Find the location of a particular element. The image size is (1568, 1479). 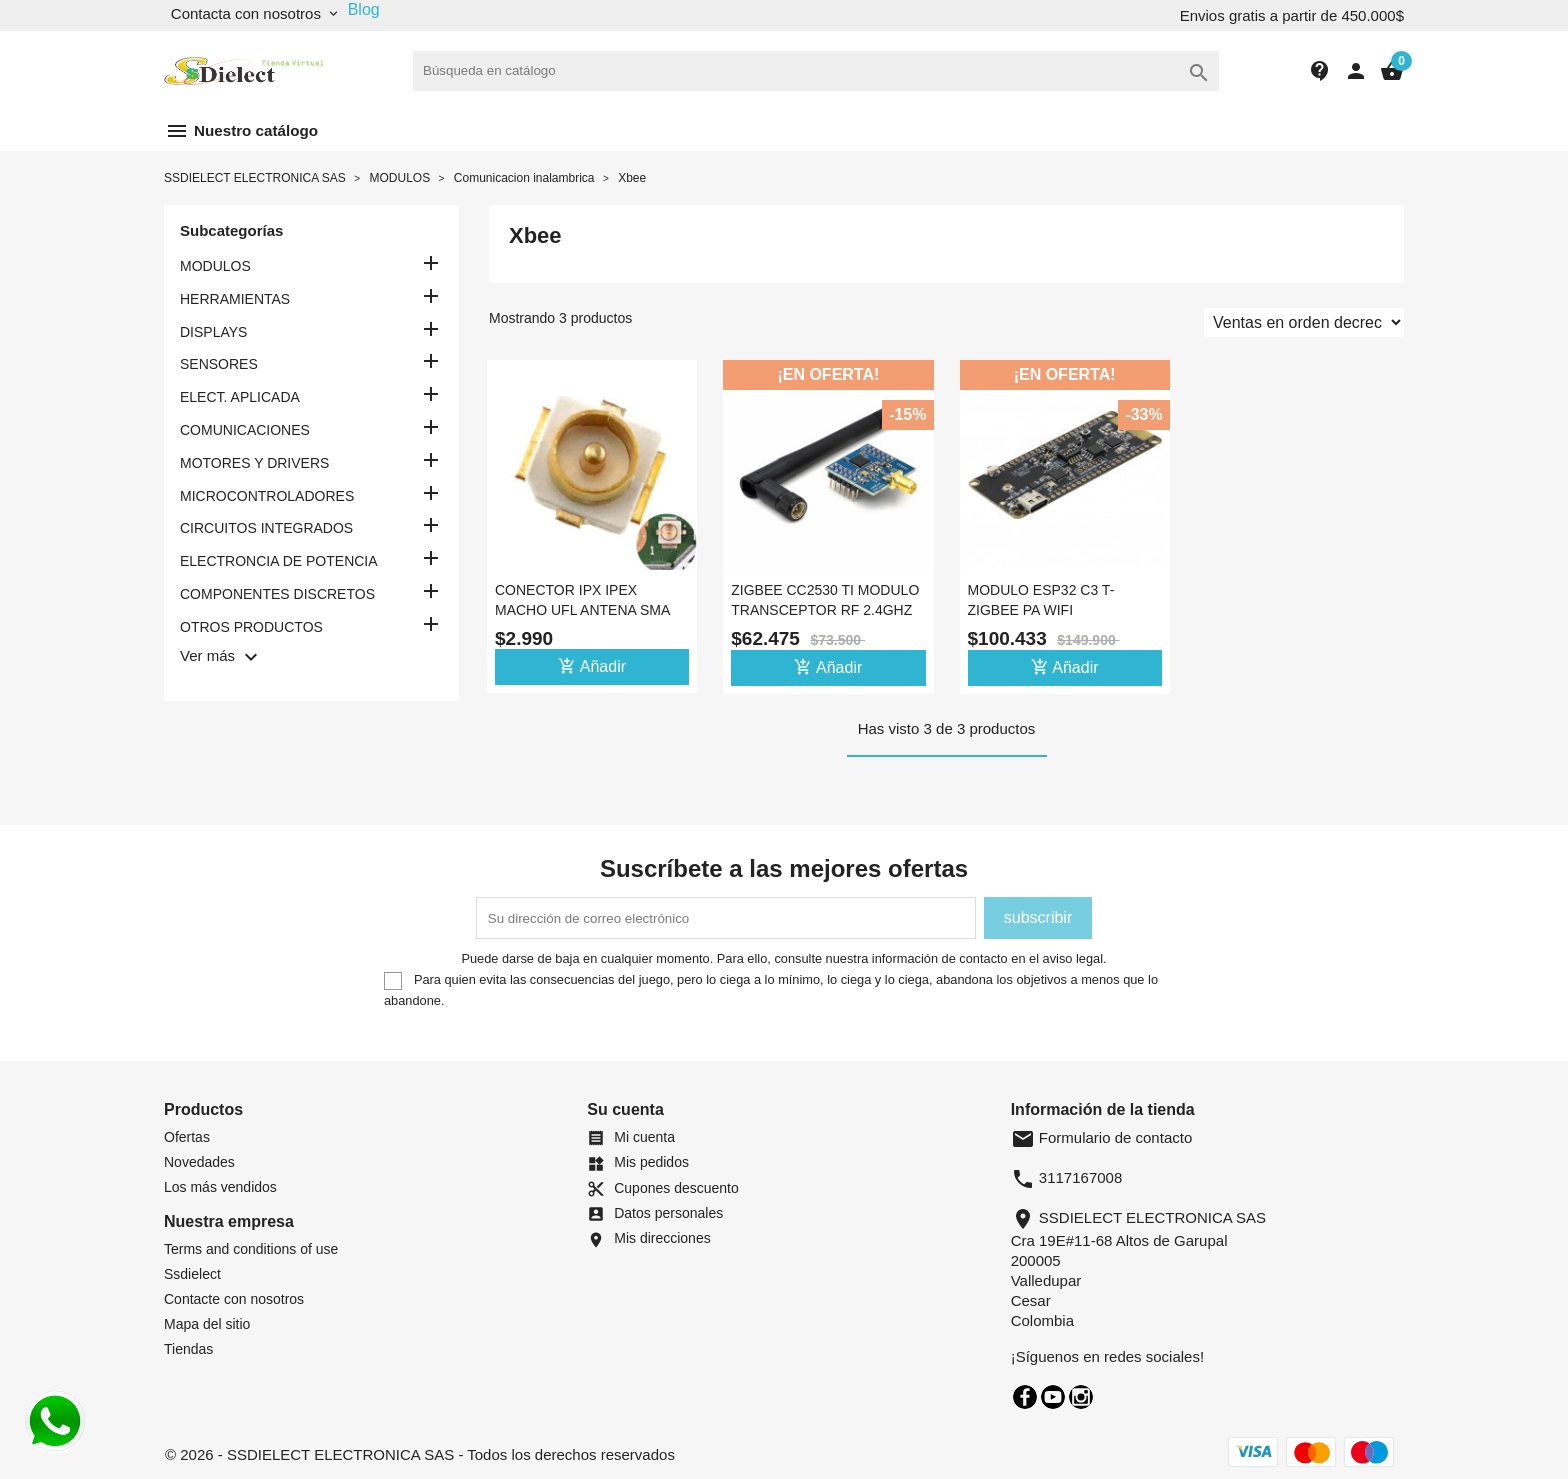

COMUNICACIONES is located at coordinates (245, 430).